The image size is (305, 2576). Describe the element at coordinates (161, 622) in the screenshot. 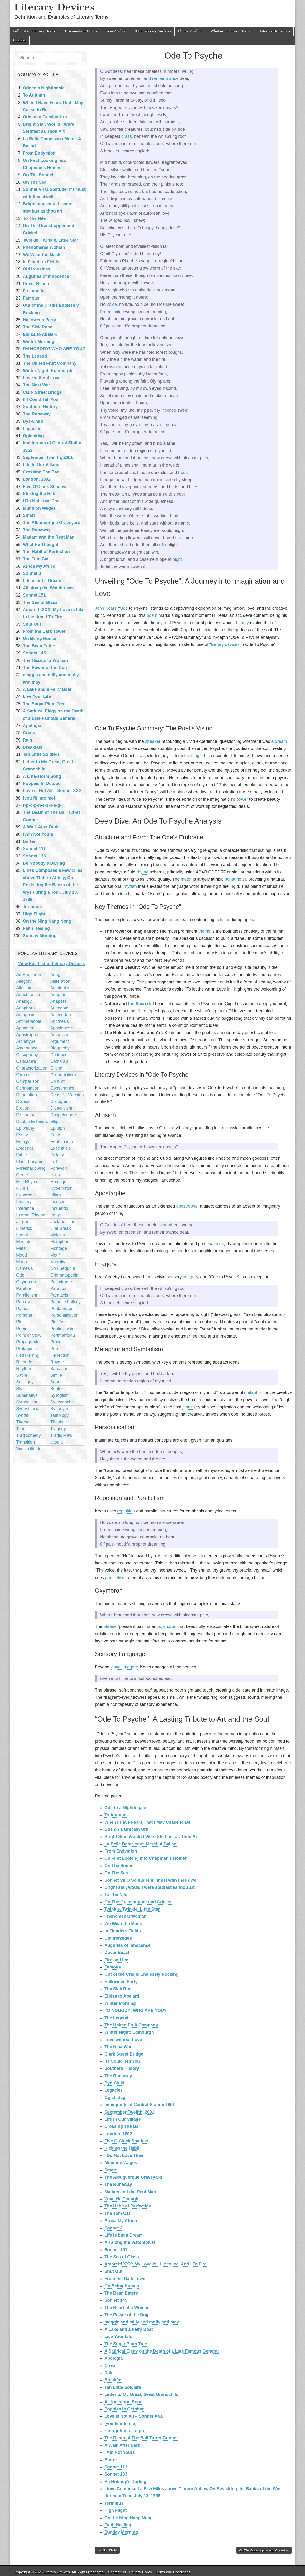

I see `myth` at that location.